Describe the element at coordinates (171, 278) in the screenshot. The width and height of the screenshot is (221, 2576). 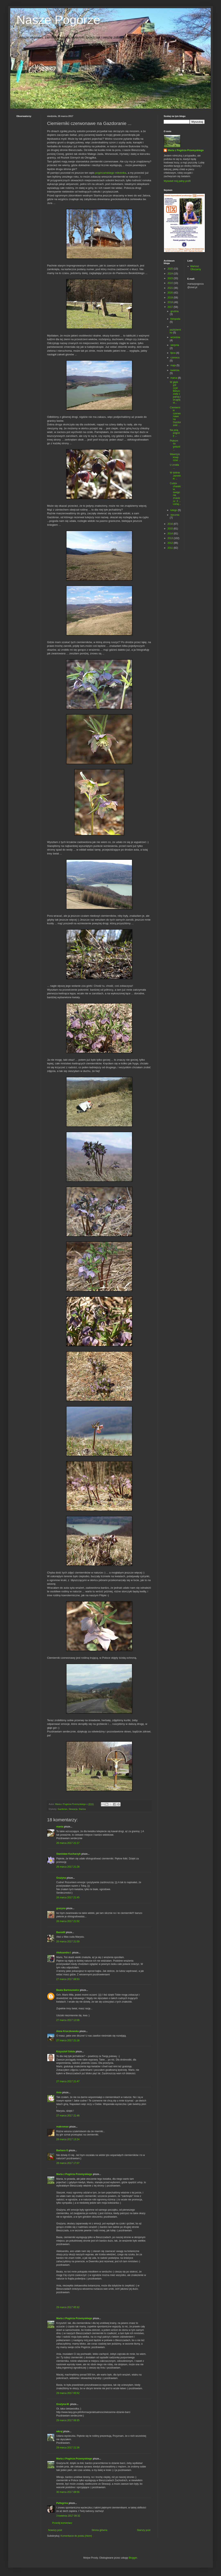
I see `2023` at that location.